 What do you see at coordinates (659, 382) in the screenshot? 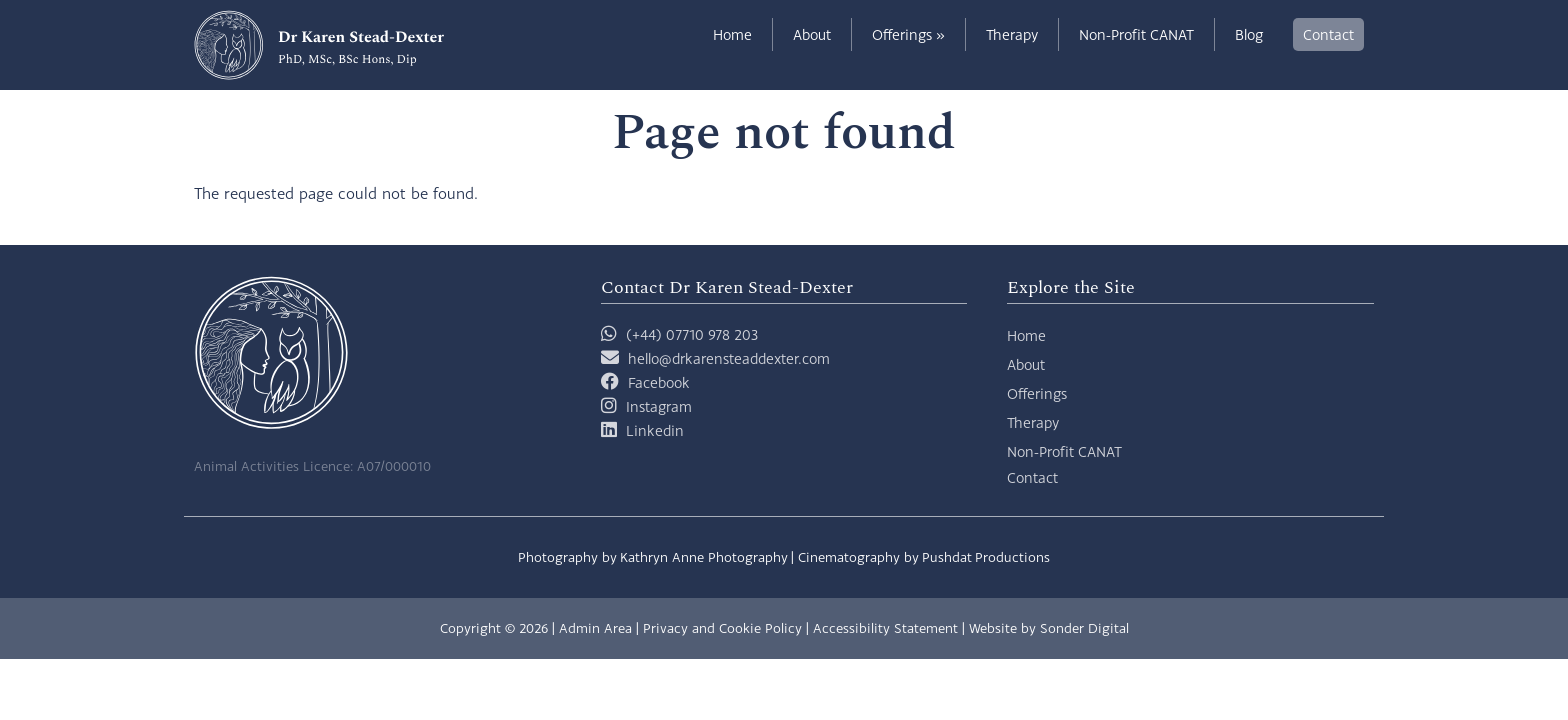
I see `Facebook` at bounding box center [659, 382].